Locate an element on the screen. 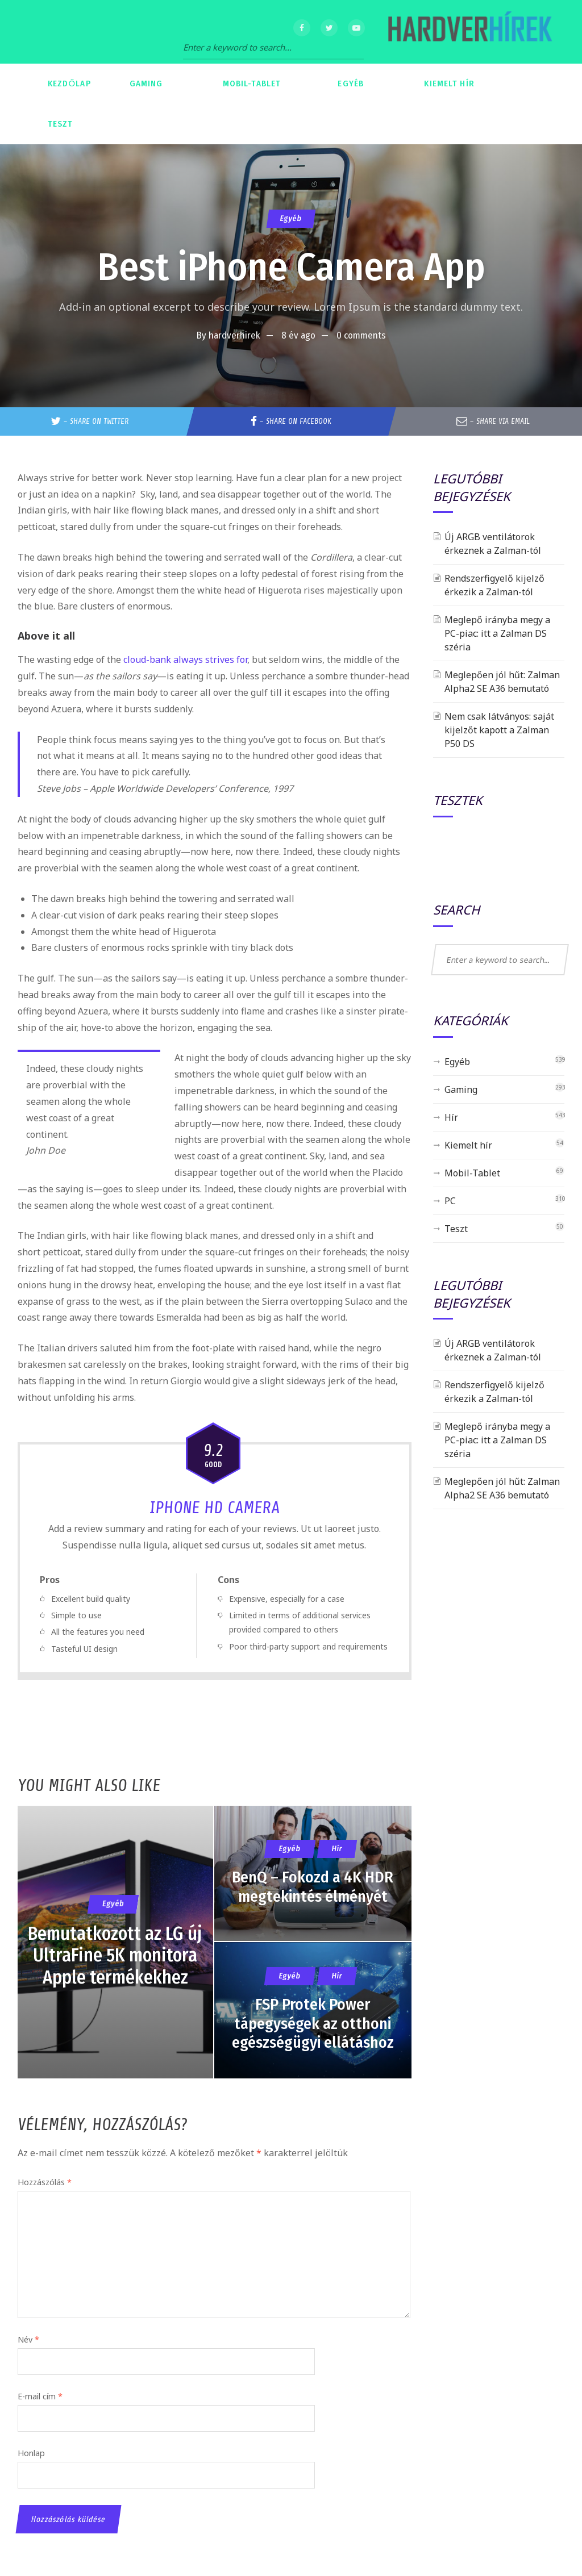  0 comments is located at coordinates (361, 335).